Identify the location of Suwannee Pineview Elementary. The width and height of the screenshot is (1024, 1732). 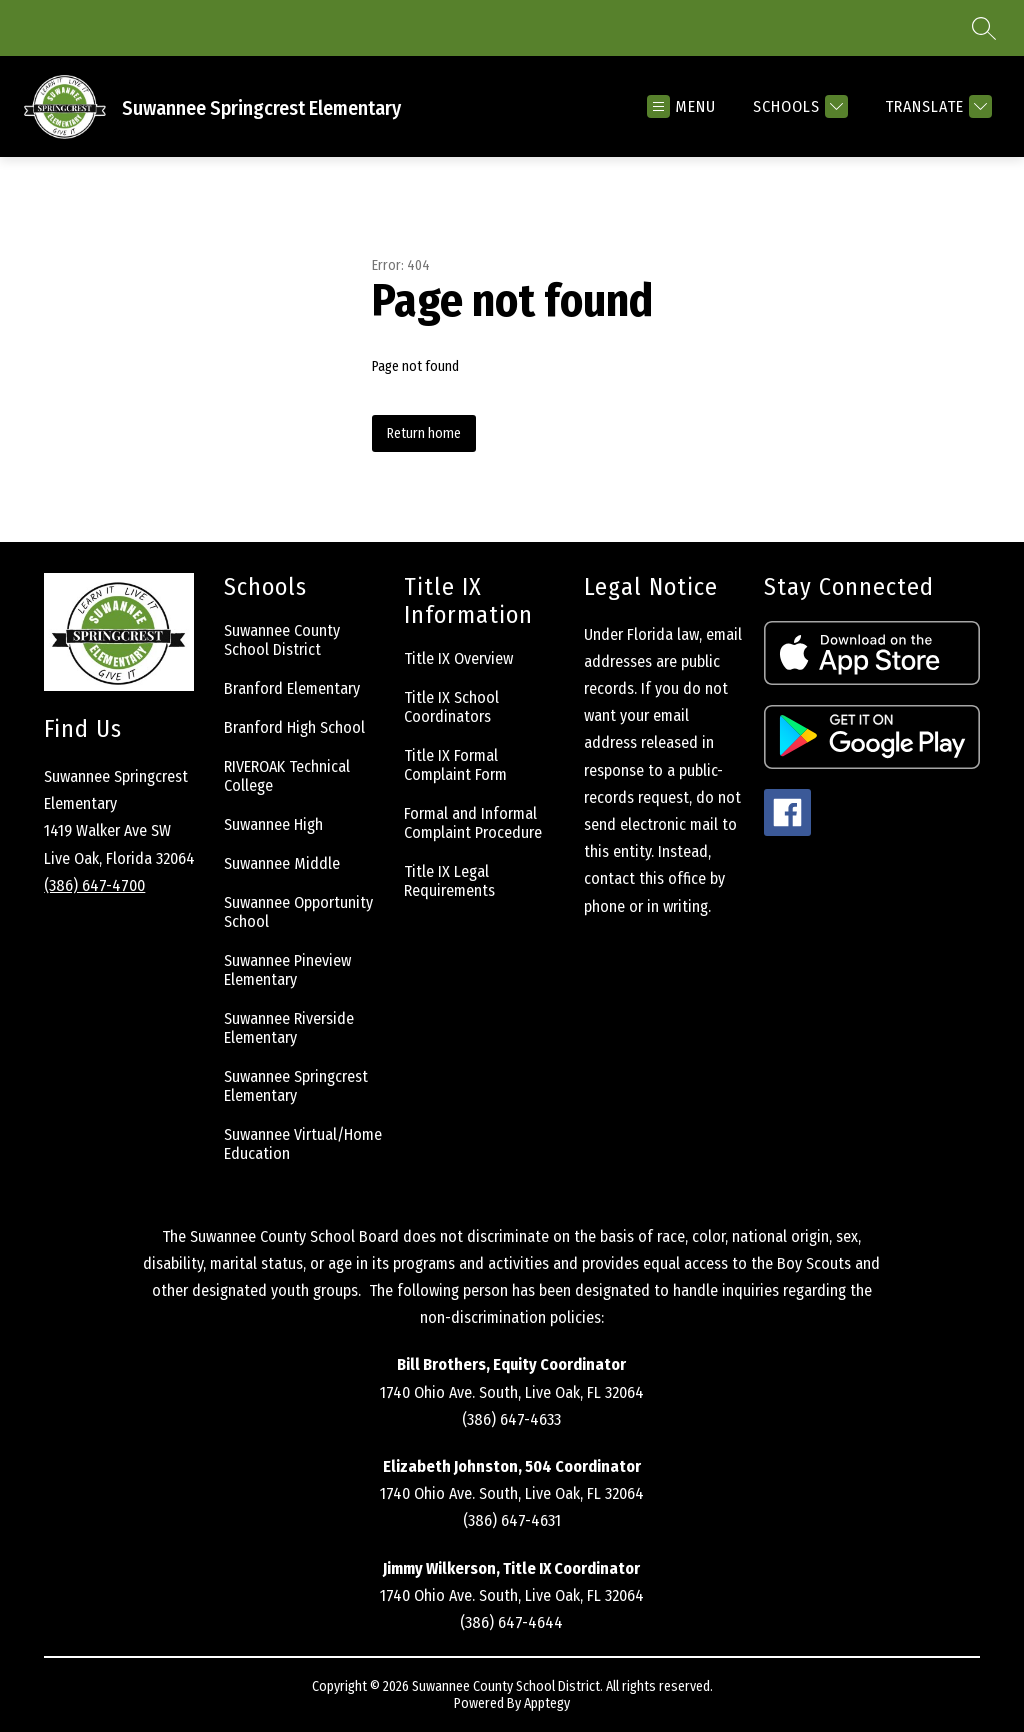
(287, 970).